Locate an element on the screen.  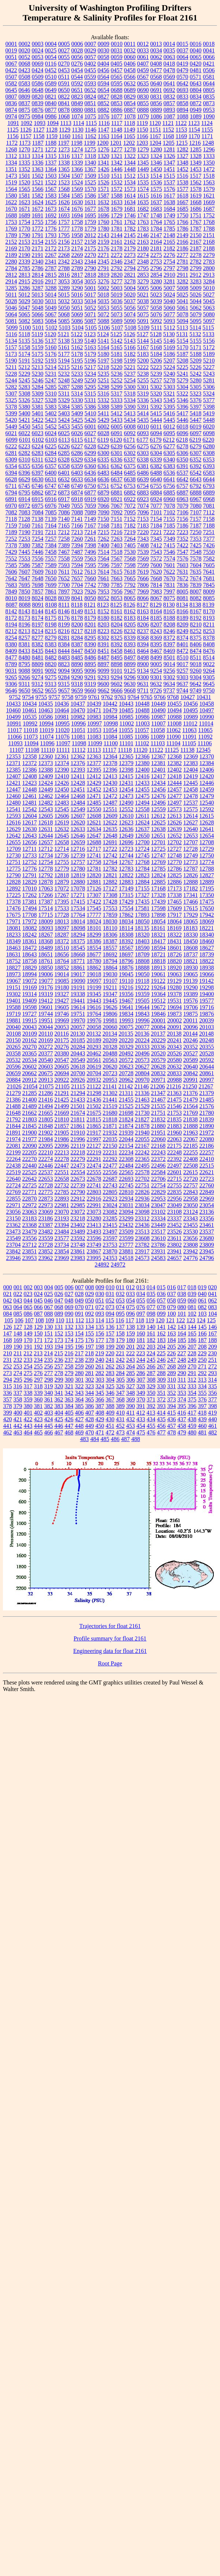
12733 is located at coordinates (29, 855).